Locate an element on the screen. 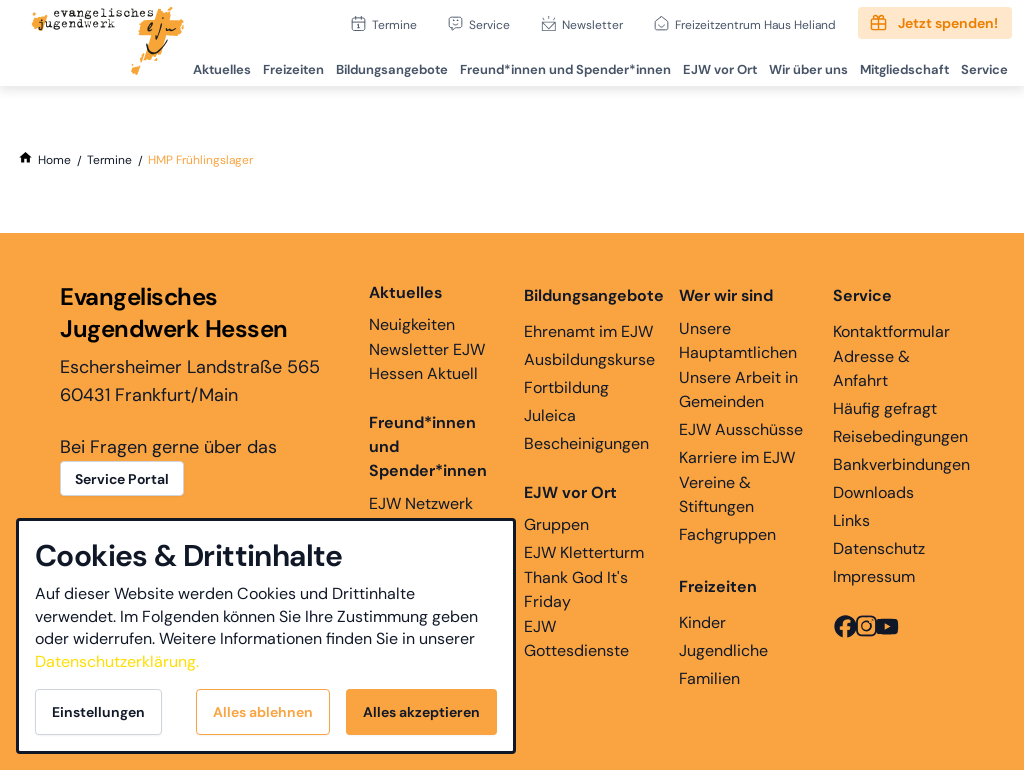 The width and height of the screenshot is (1024, 770). Termine is located at coordinates (394, 24).